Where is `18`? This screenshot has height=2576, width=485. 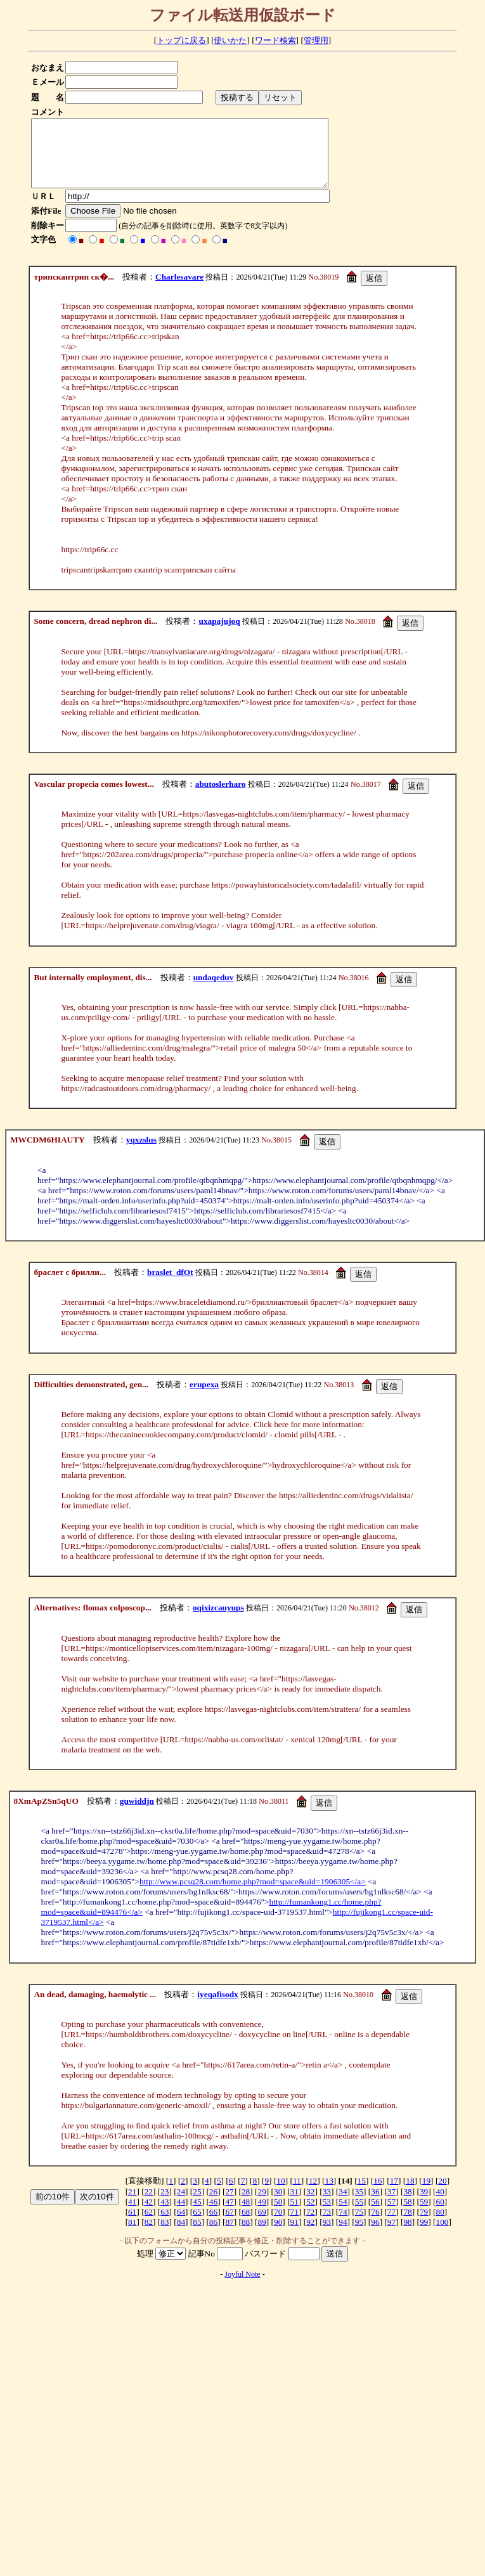
18 is located at coordinates (410, 2194).